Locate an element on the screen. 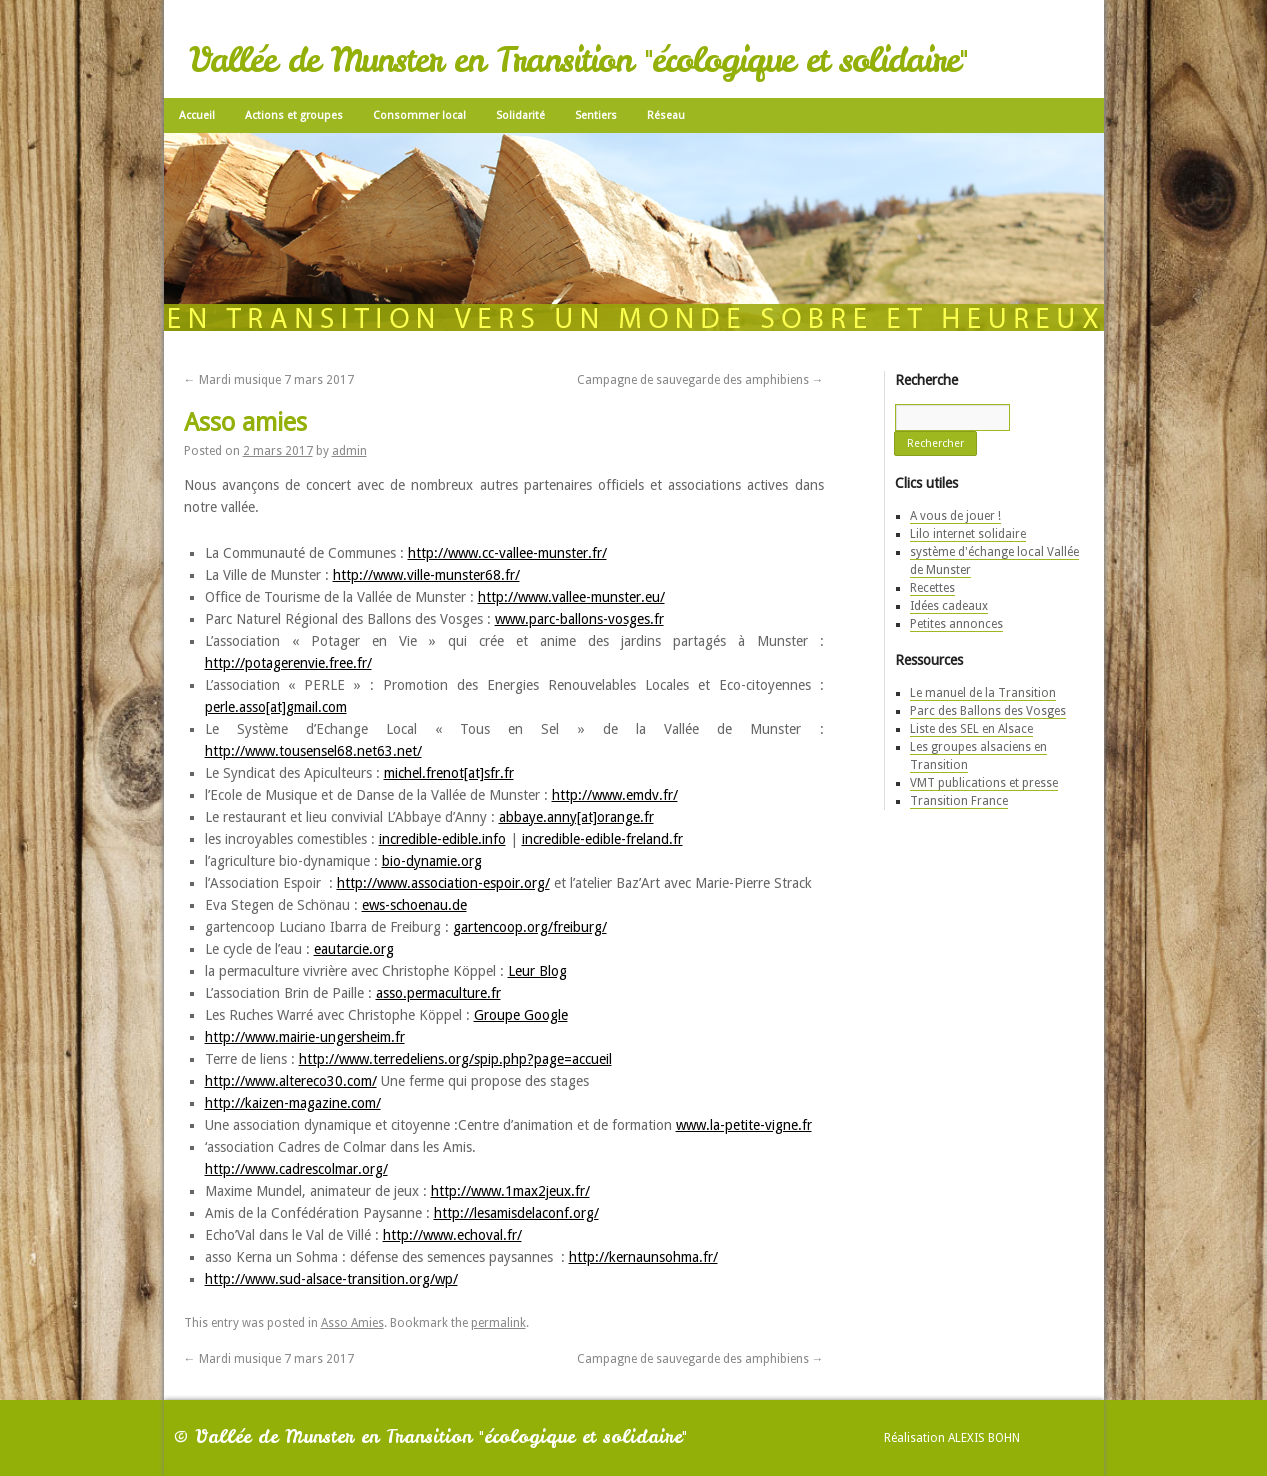 Image resolution: width=1267 pixels, height=1476 pixels. ews-schoenau.de is located at coordinates (414, 905).